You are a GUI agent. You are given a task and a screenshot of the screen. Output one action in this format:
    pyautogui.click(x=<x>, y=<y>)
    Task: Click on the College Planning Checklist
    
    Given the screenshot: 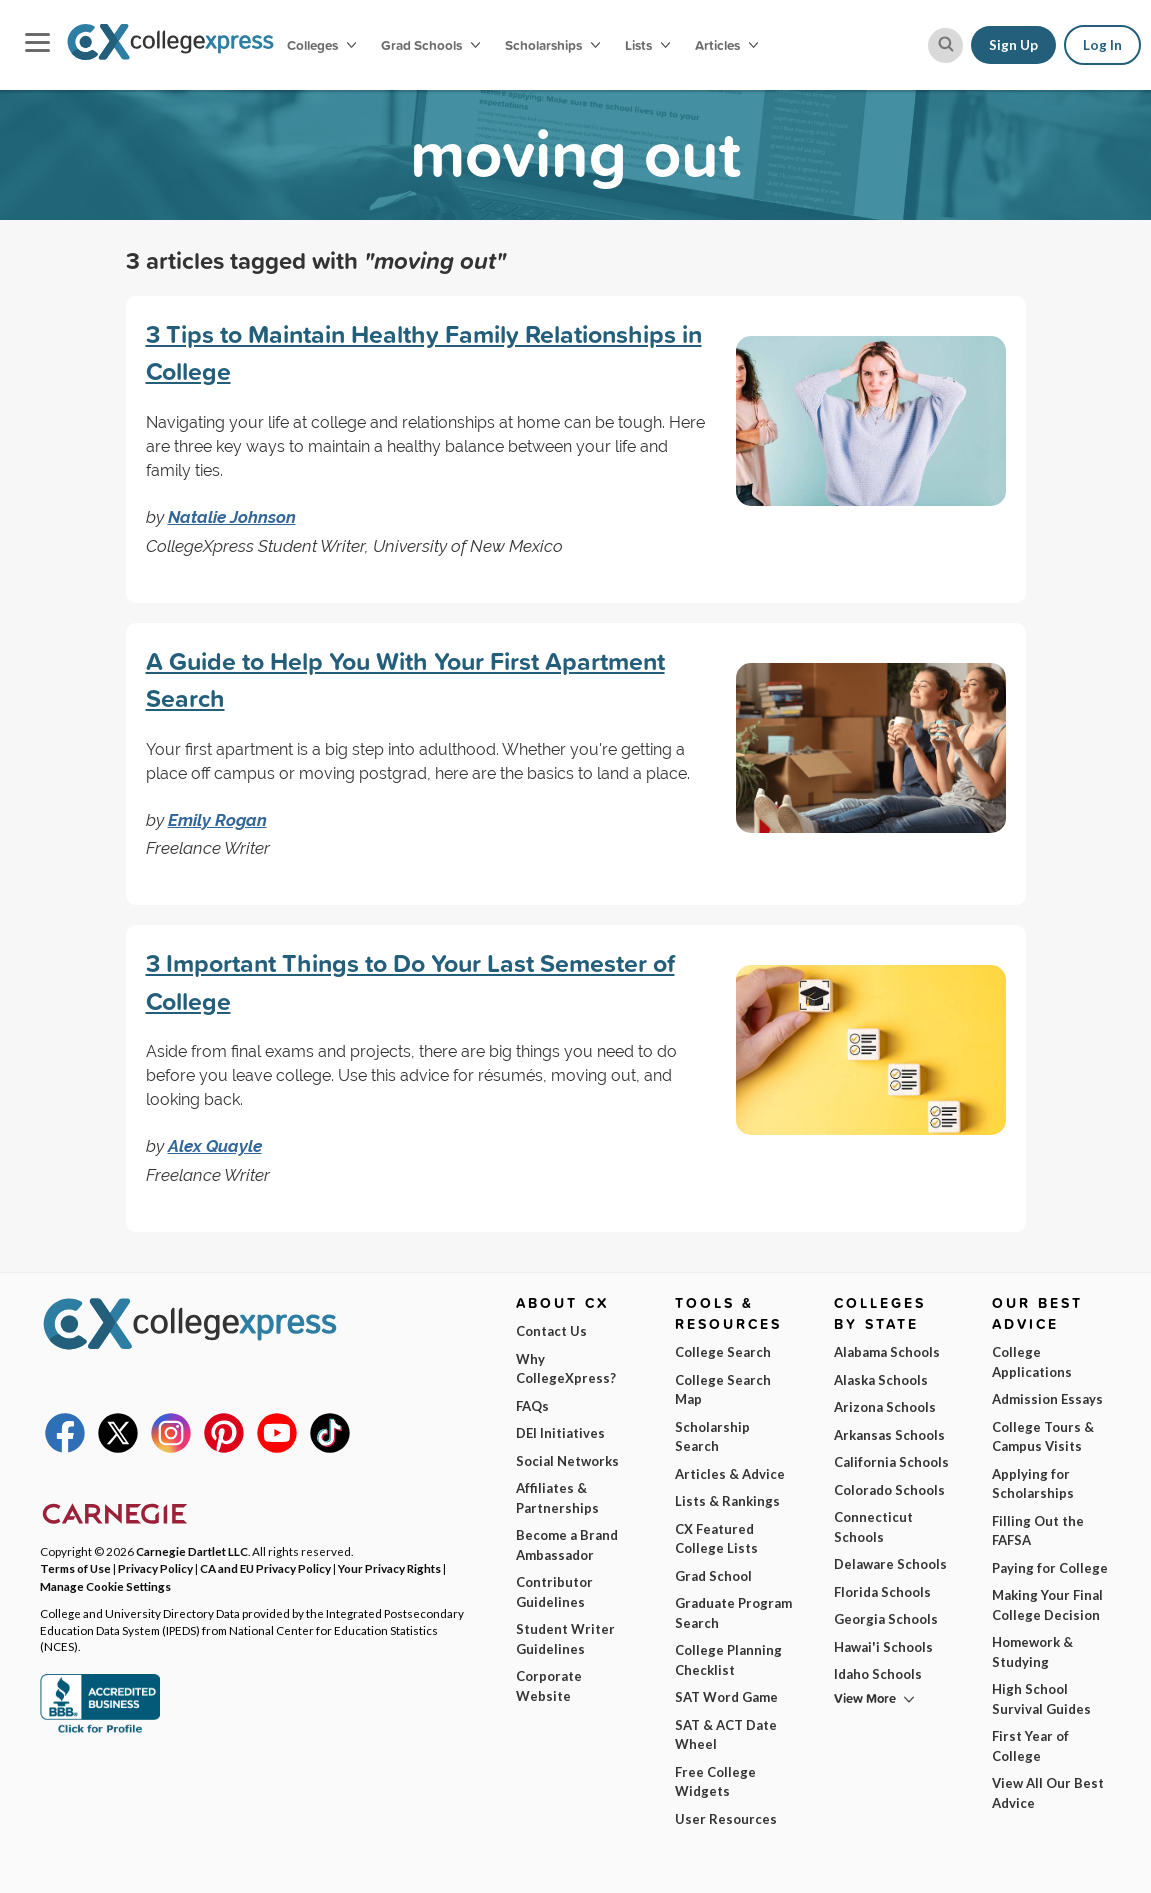 What is the action you would take?
    pyautogui.click(x=728, y=1660)
    